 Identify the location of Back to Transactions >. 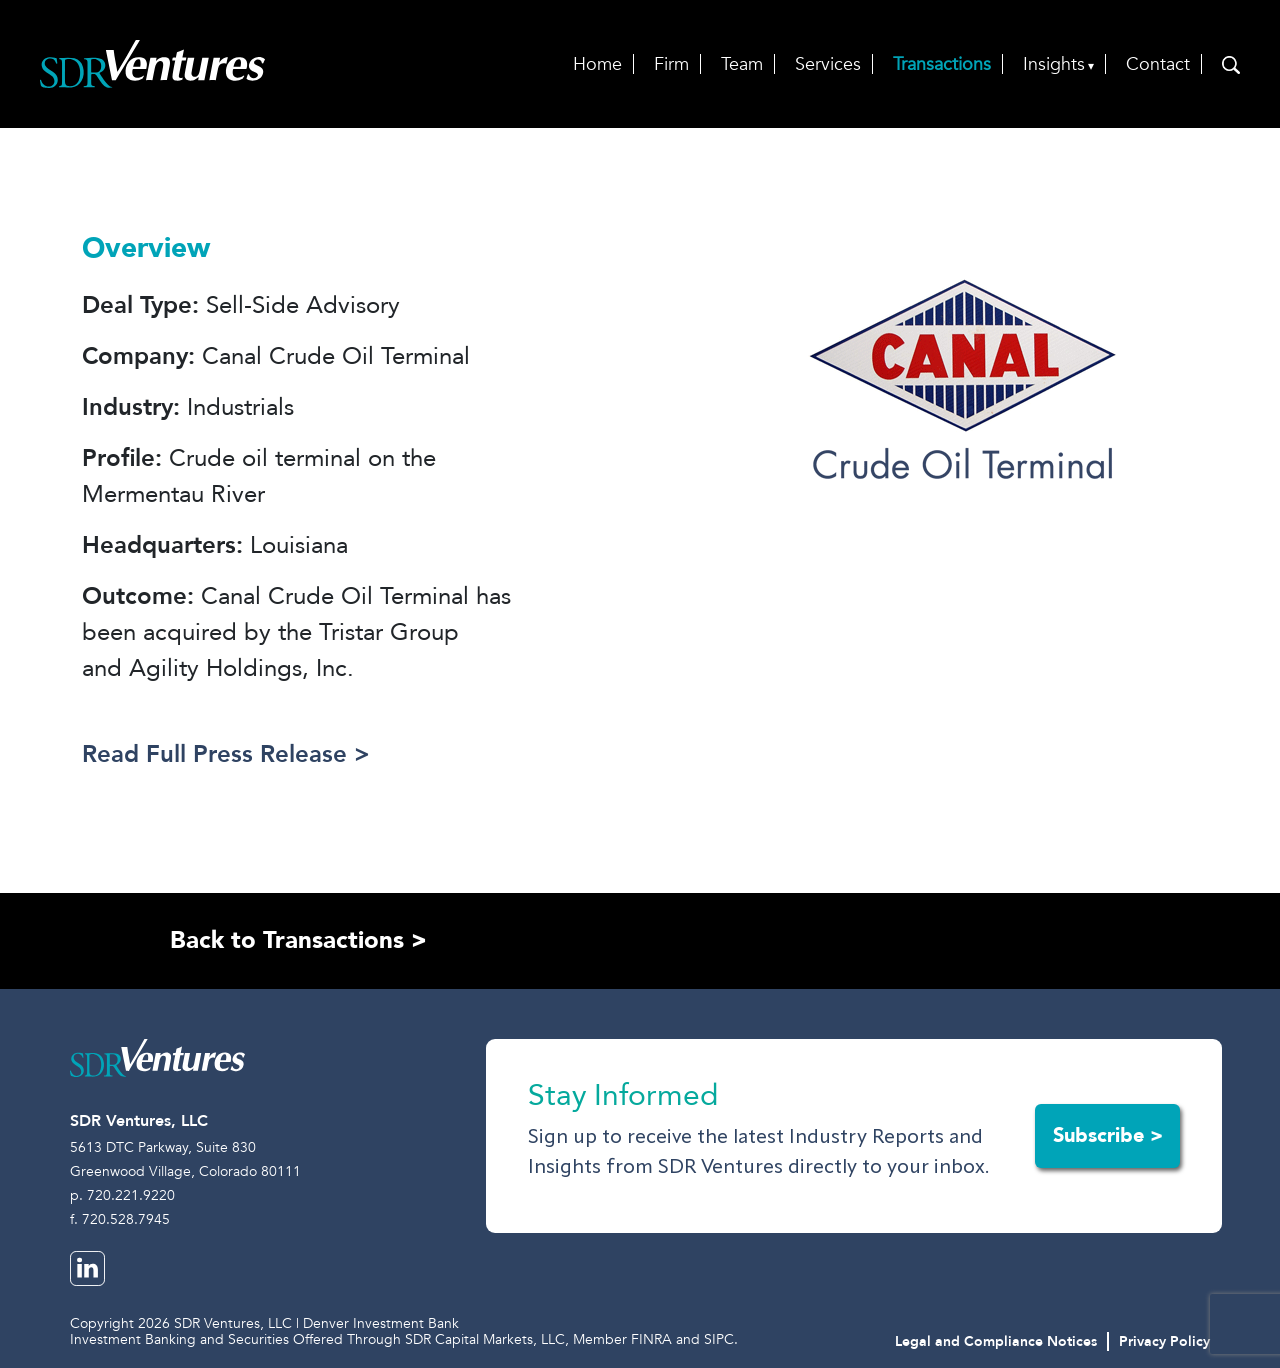
(298, 940).